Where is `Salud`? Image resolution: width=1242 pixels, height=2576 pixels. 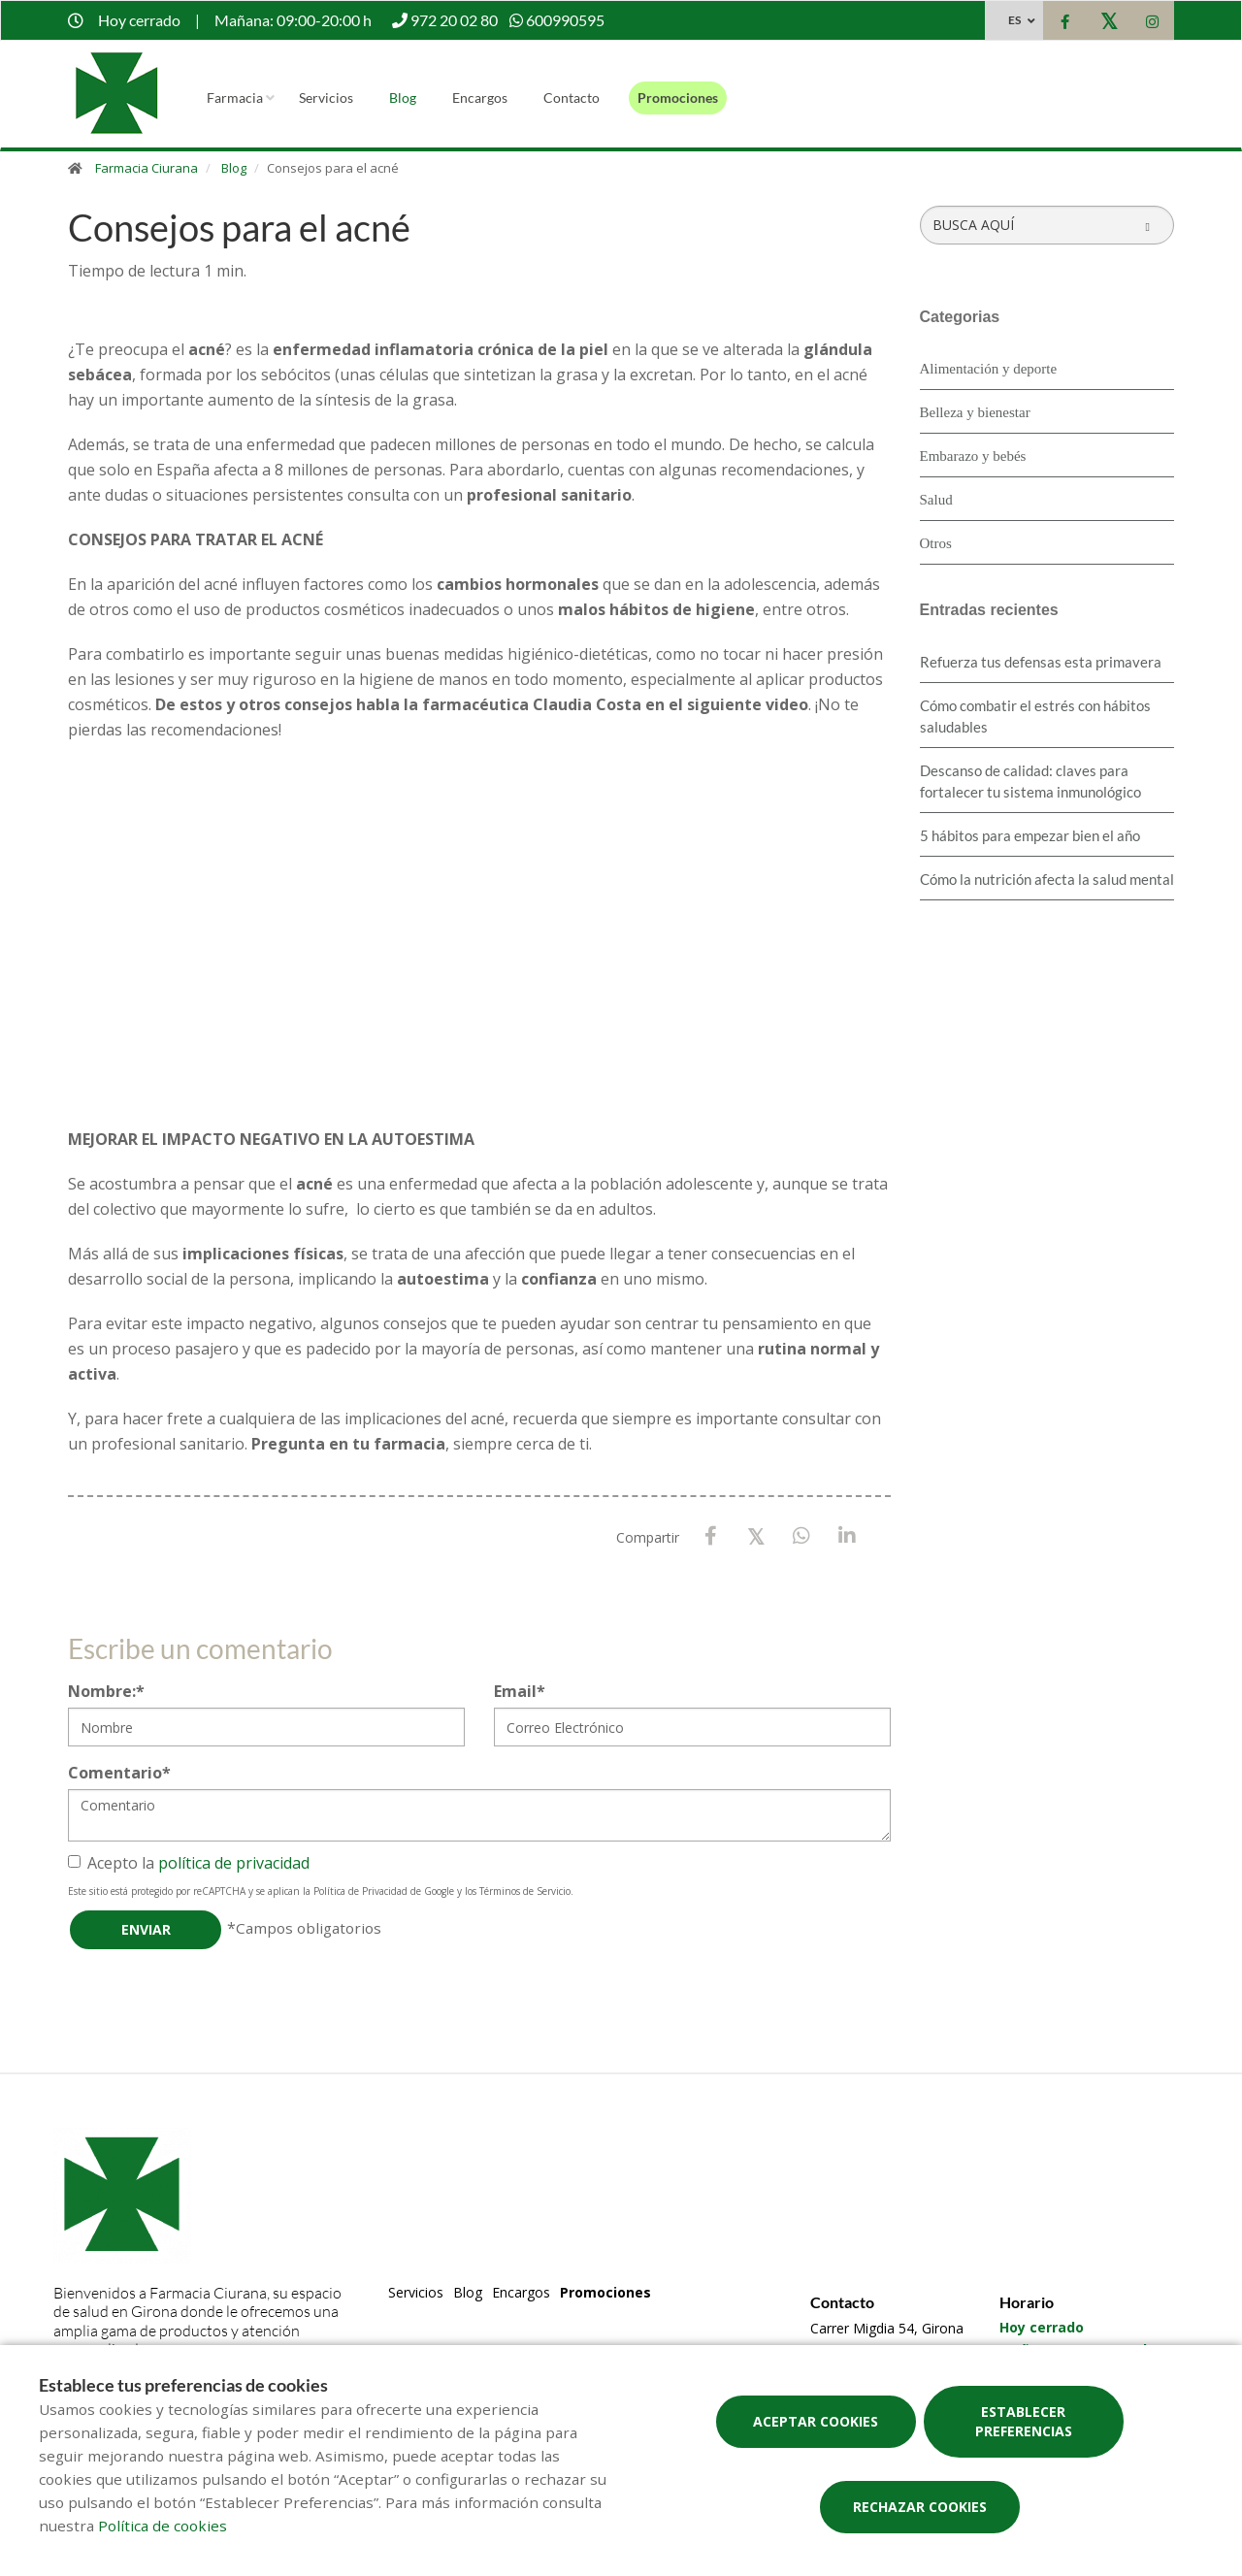
Salud is located at coordinates (936, 499).